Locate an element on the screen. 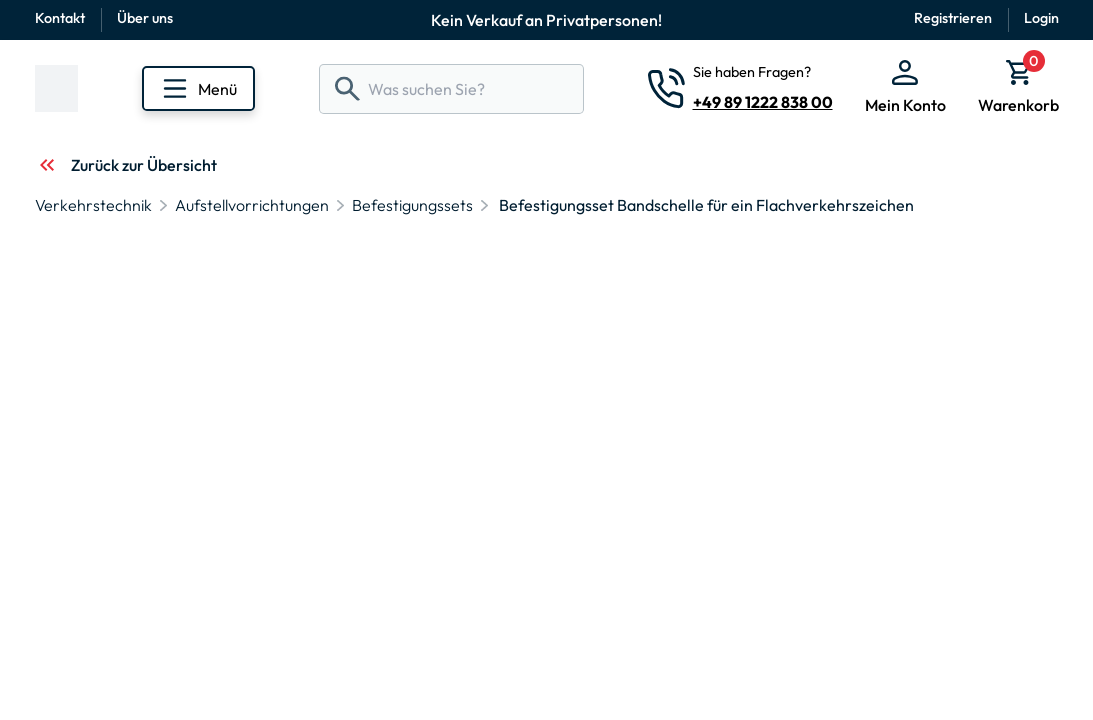  Login is located at coordinates (1041, 18).